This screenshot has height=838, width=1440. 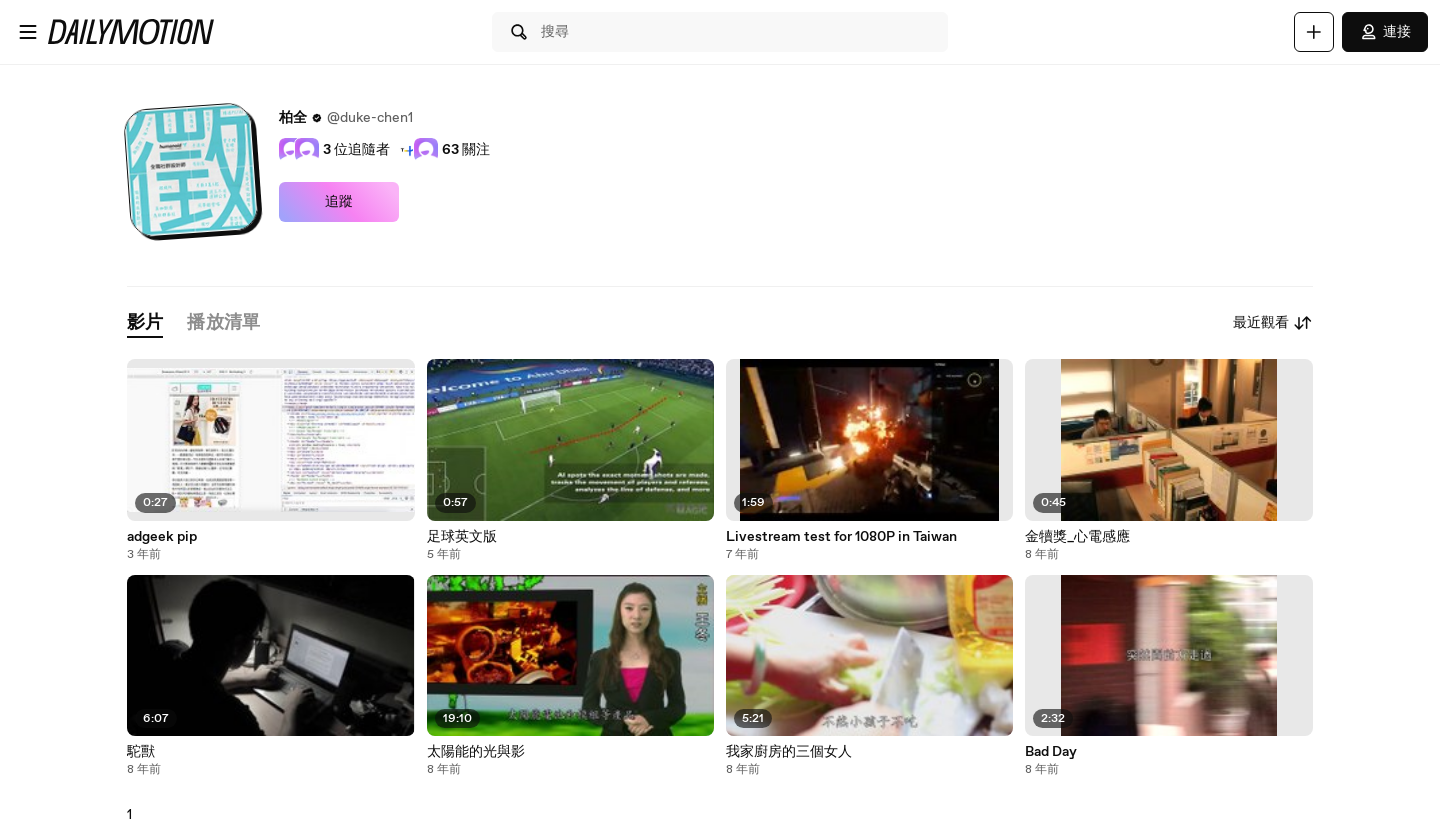 What do you see at coordinates (1273, 323) in the screenshot?
I see `最近觀看` at bounding box center [1273, 323].